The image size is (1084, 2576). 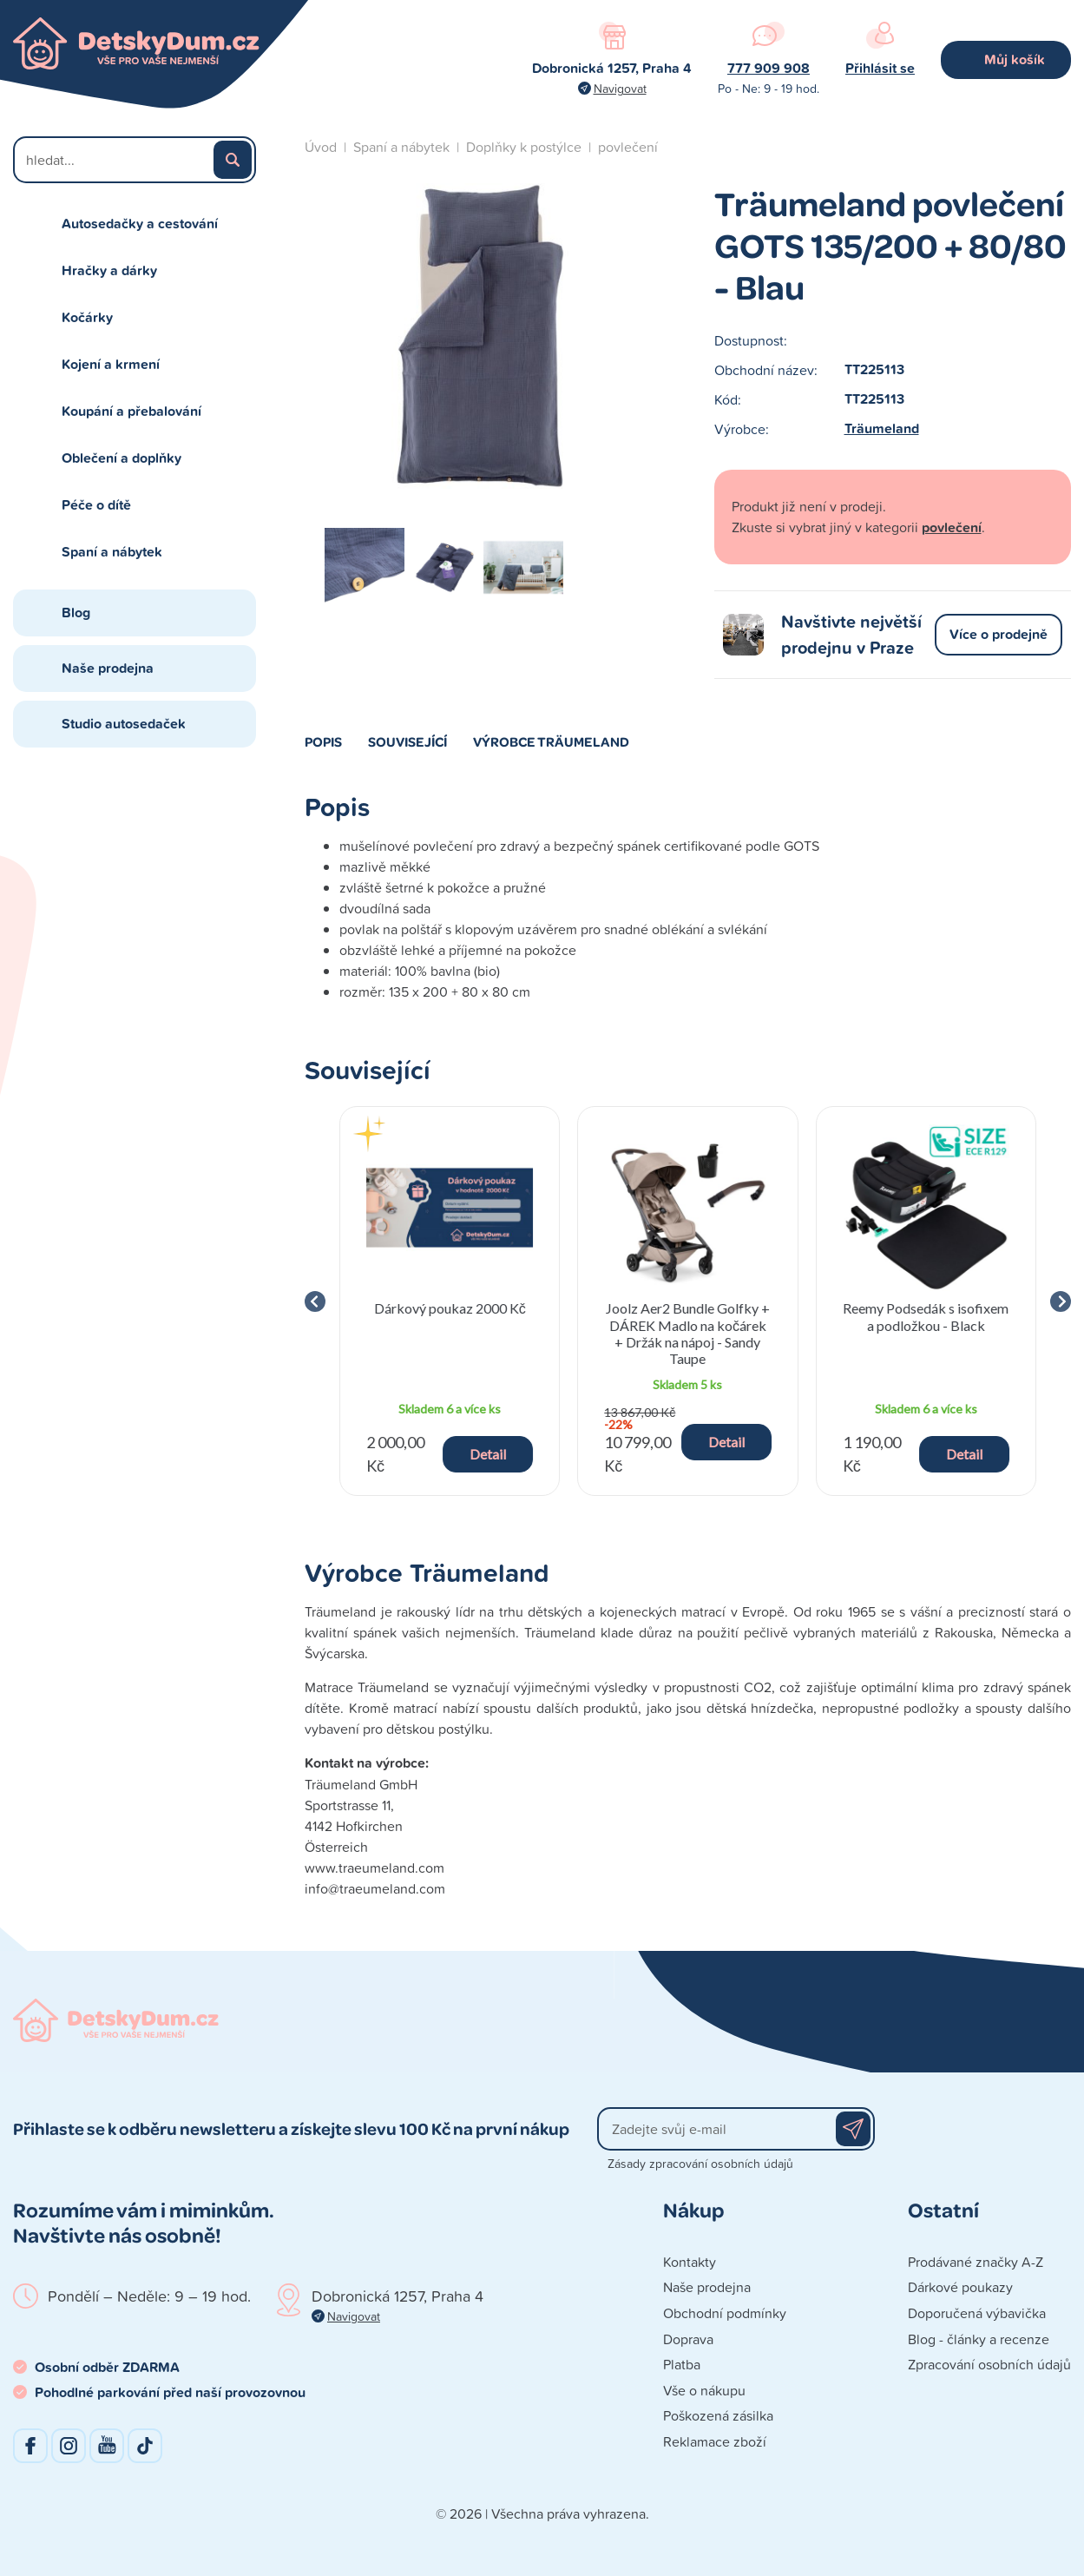 I want to click on Zpracování osobních údajů, so click(x=989, y=2364).